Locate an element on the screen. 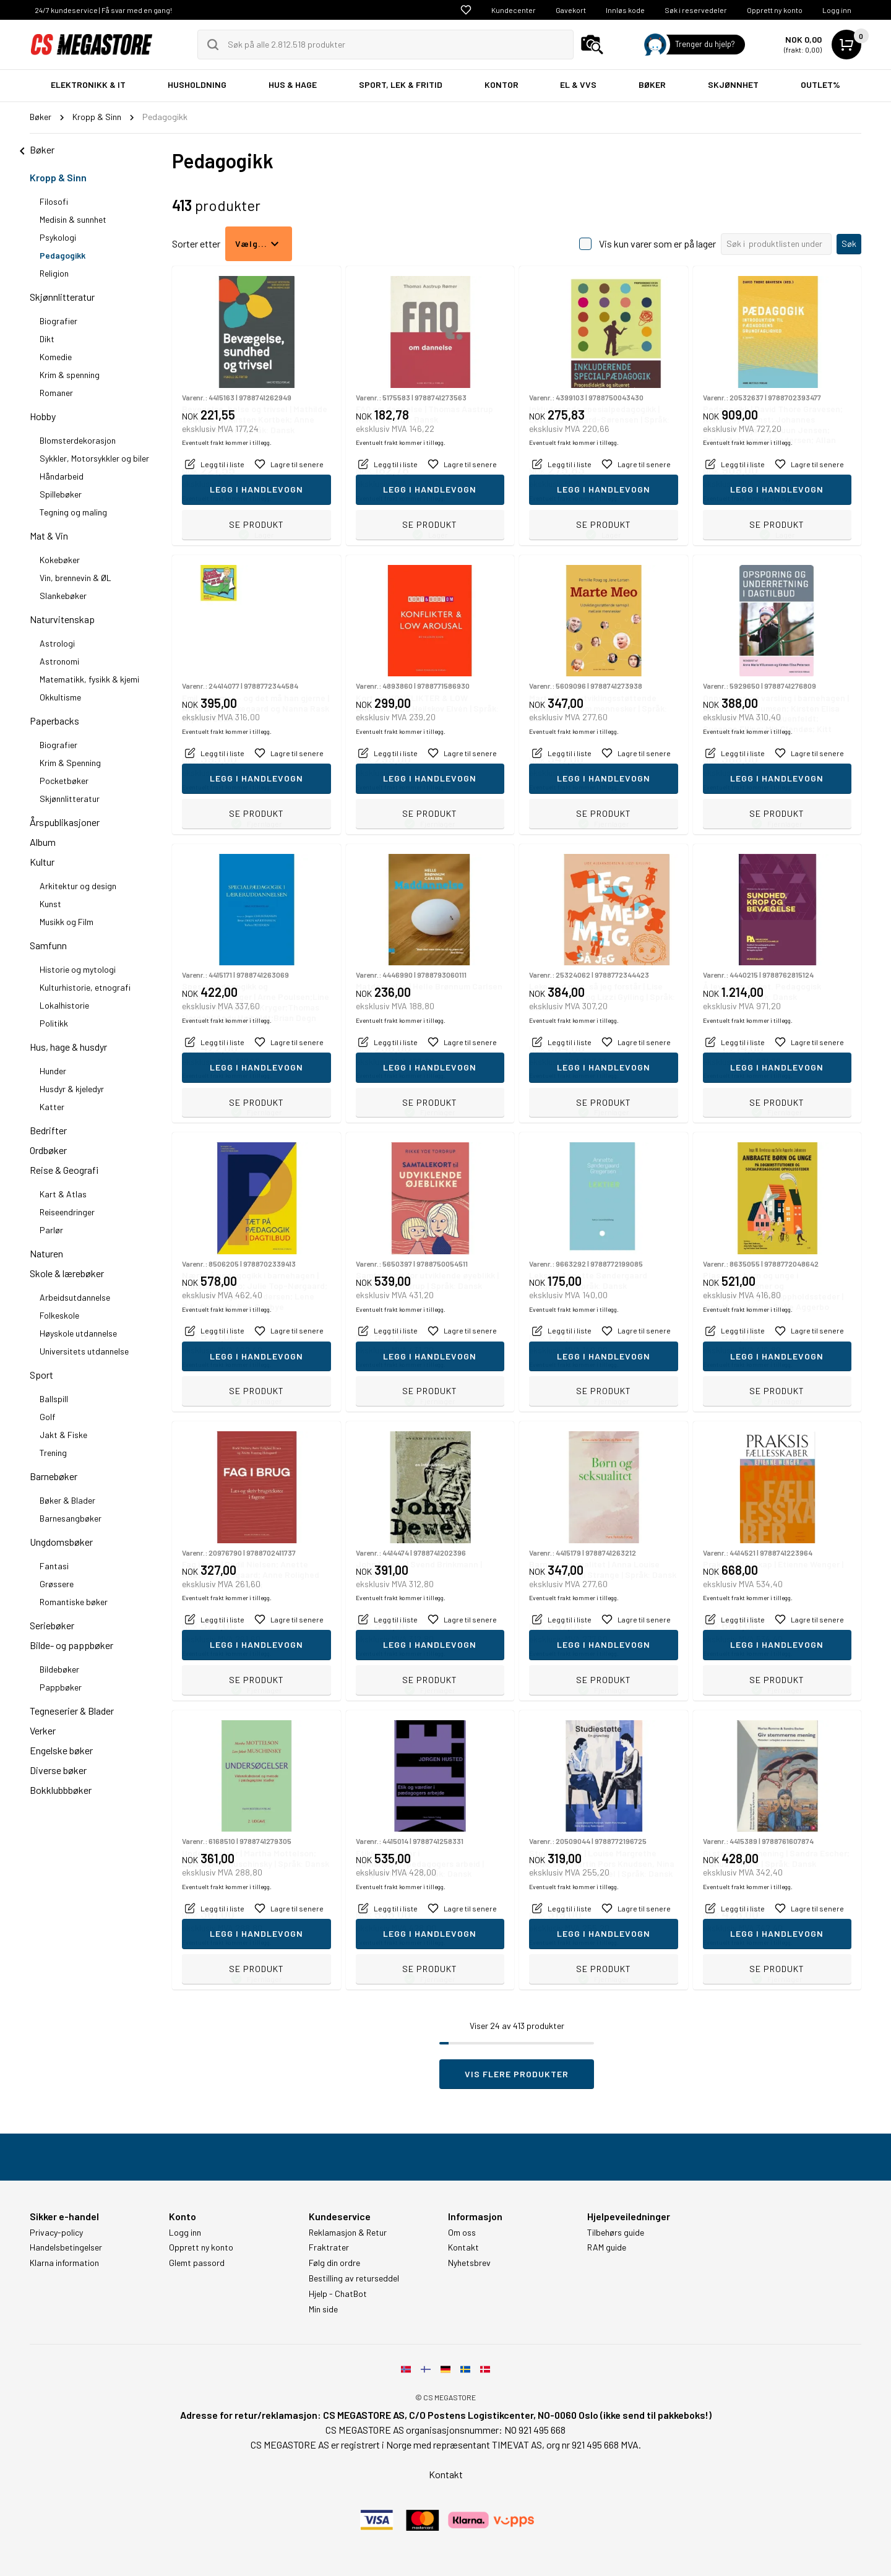 The width and height of the screenshot is (891, 2576). Eventuelt frakt kommer i tillegg. is located at coordinates (227, 498).